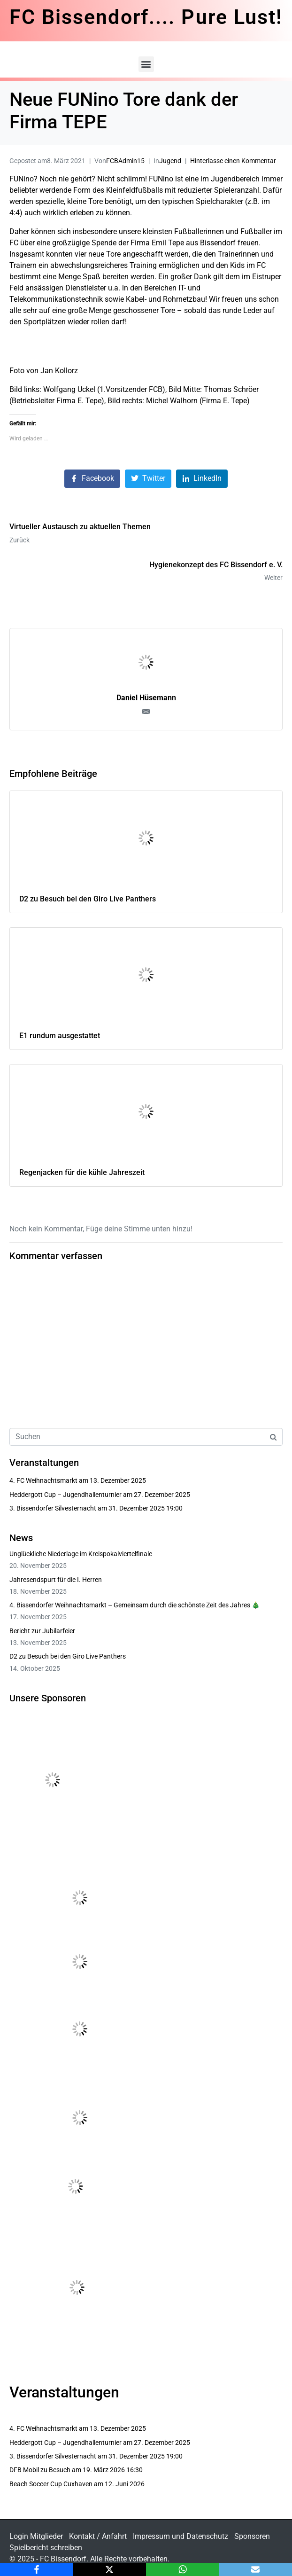  Describe the element at coordinates (146, 64) in the screenshot. I see `[button]` at that location.